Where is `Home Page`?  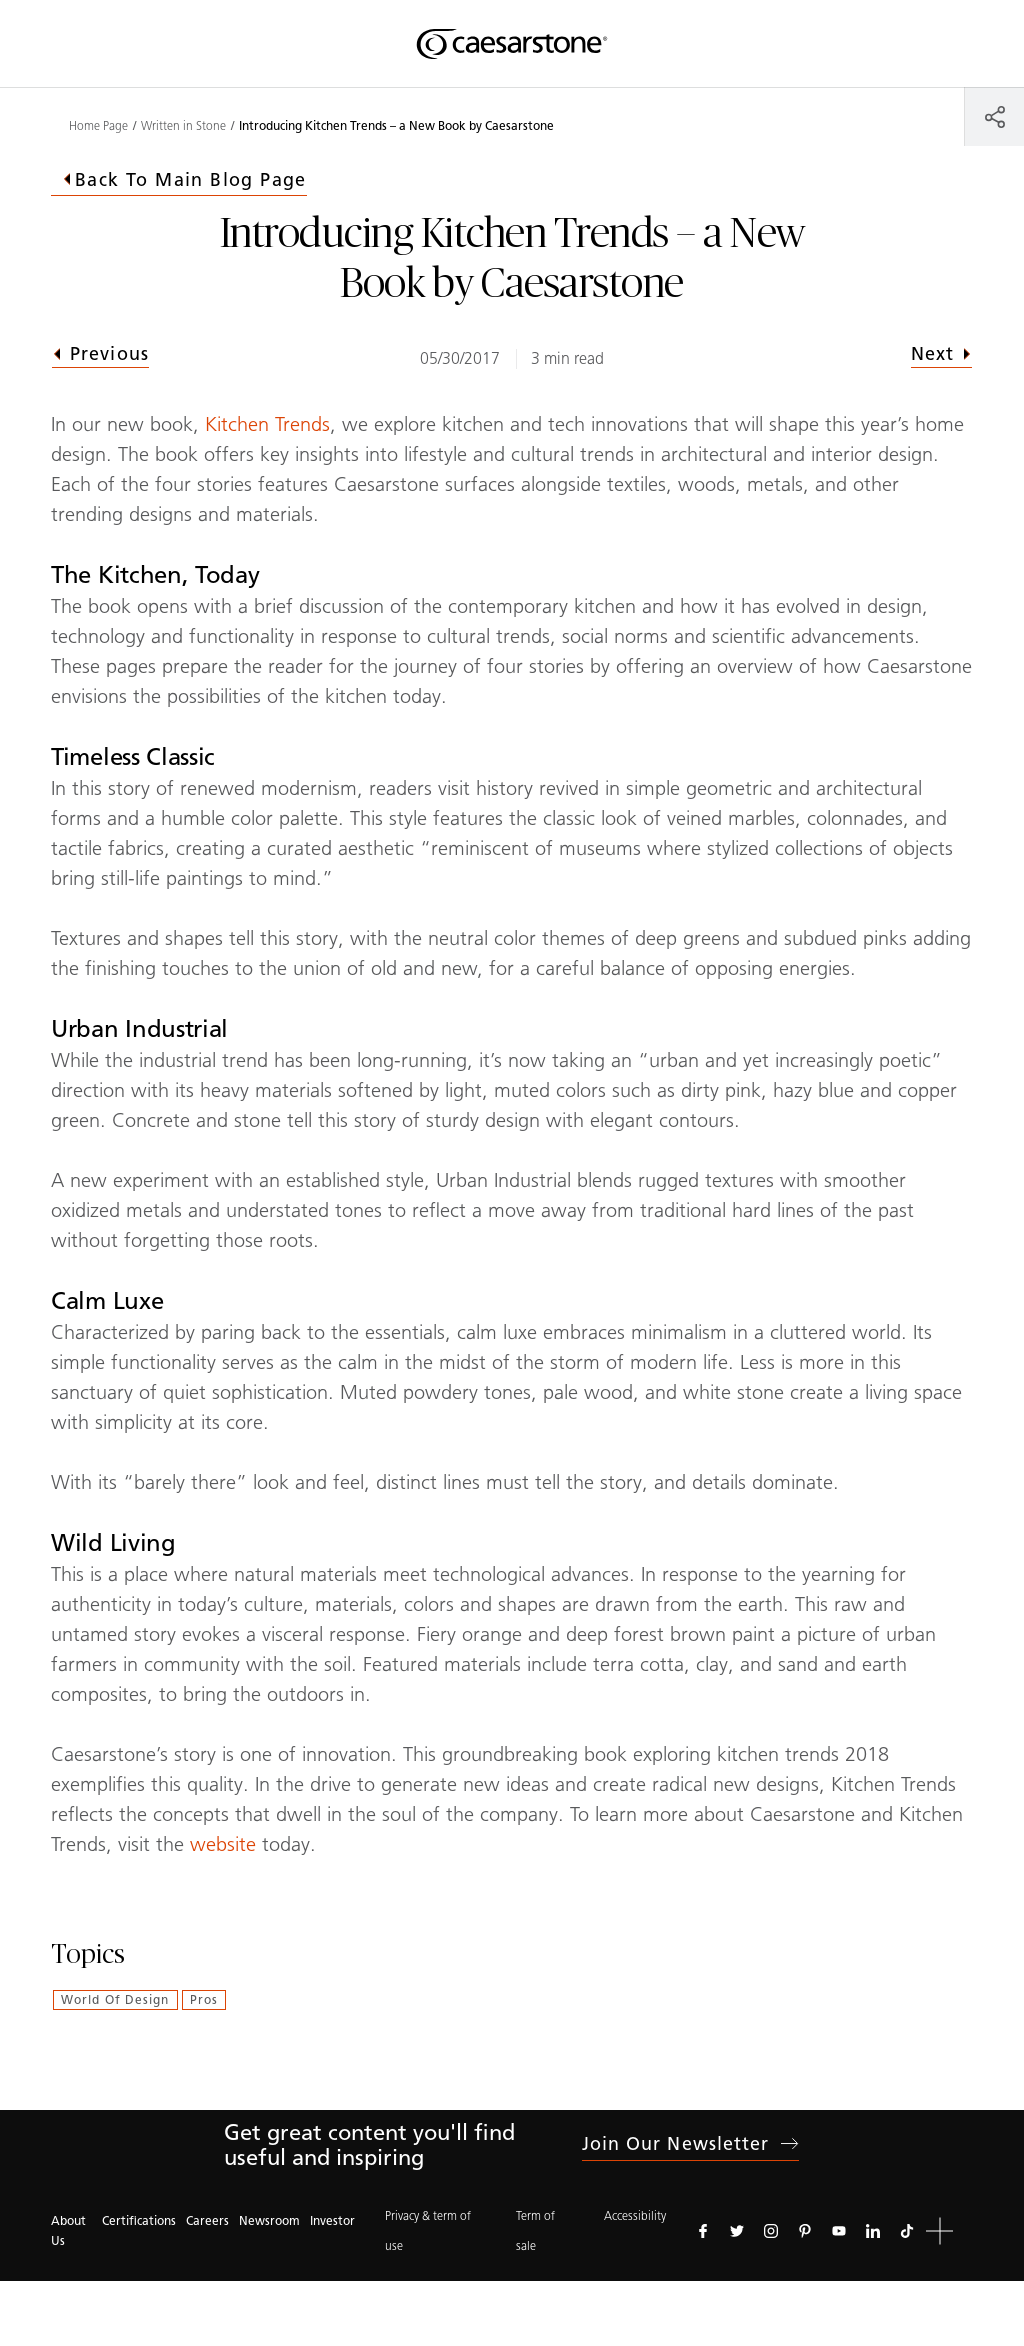 Home Page is located at coordinates (98, 126).